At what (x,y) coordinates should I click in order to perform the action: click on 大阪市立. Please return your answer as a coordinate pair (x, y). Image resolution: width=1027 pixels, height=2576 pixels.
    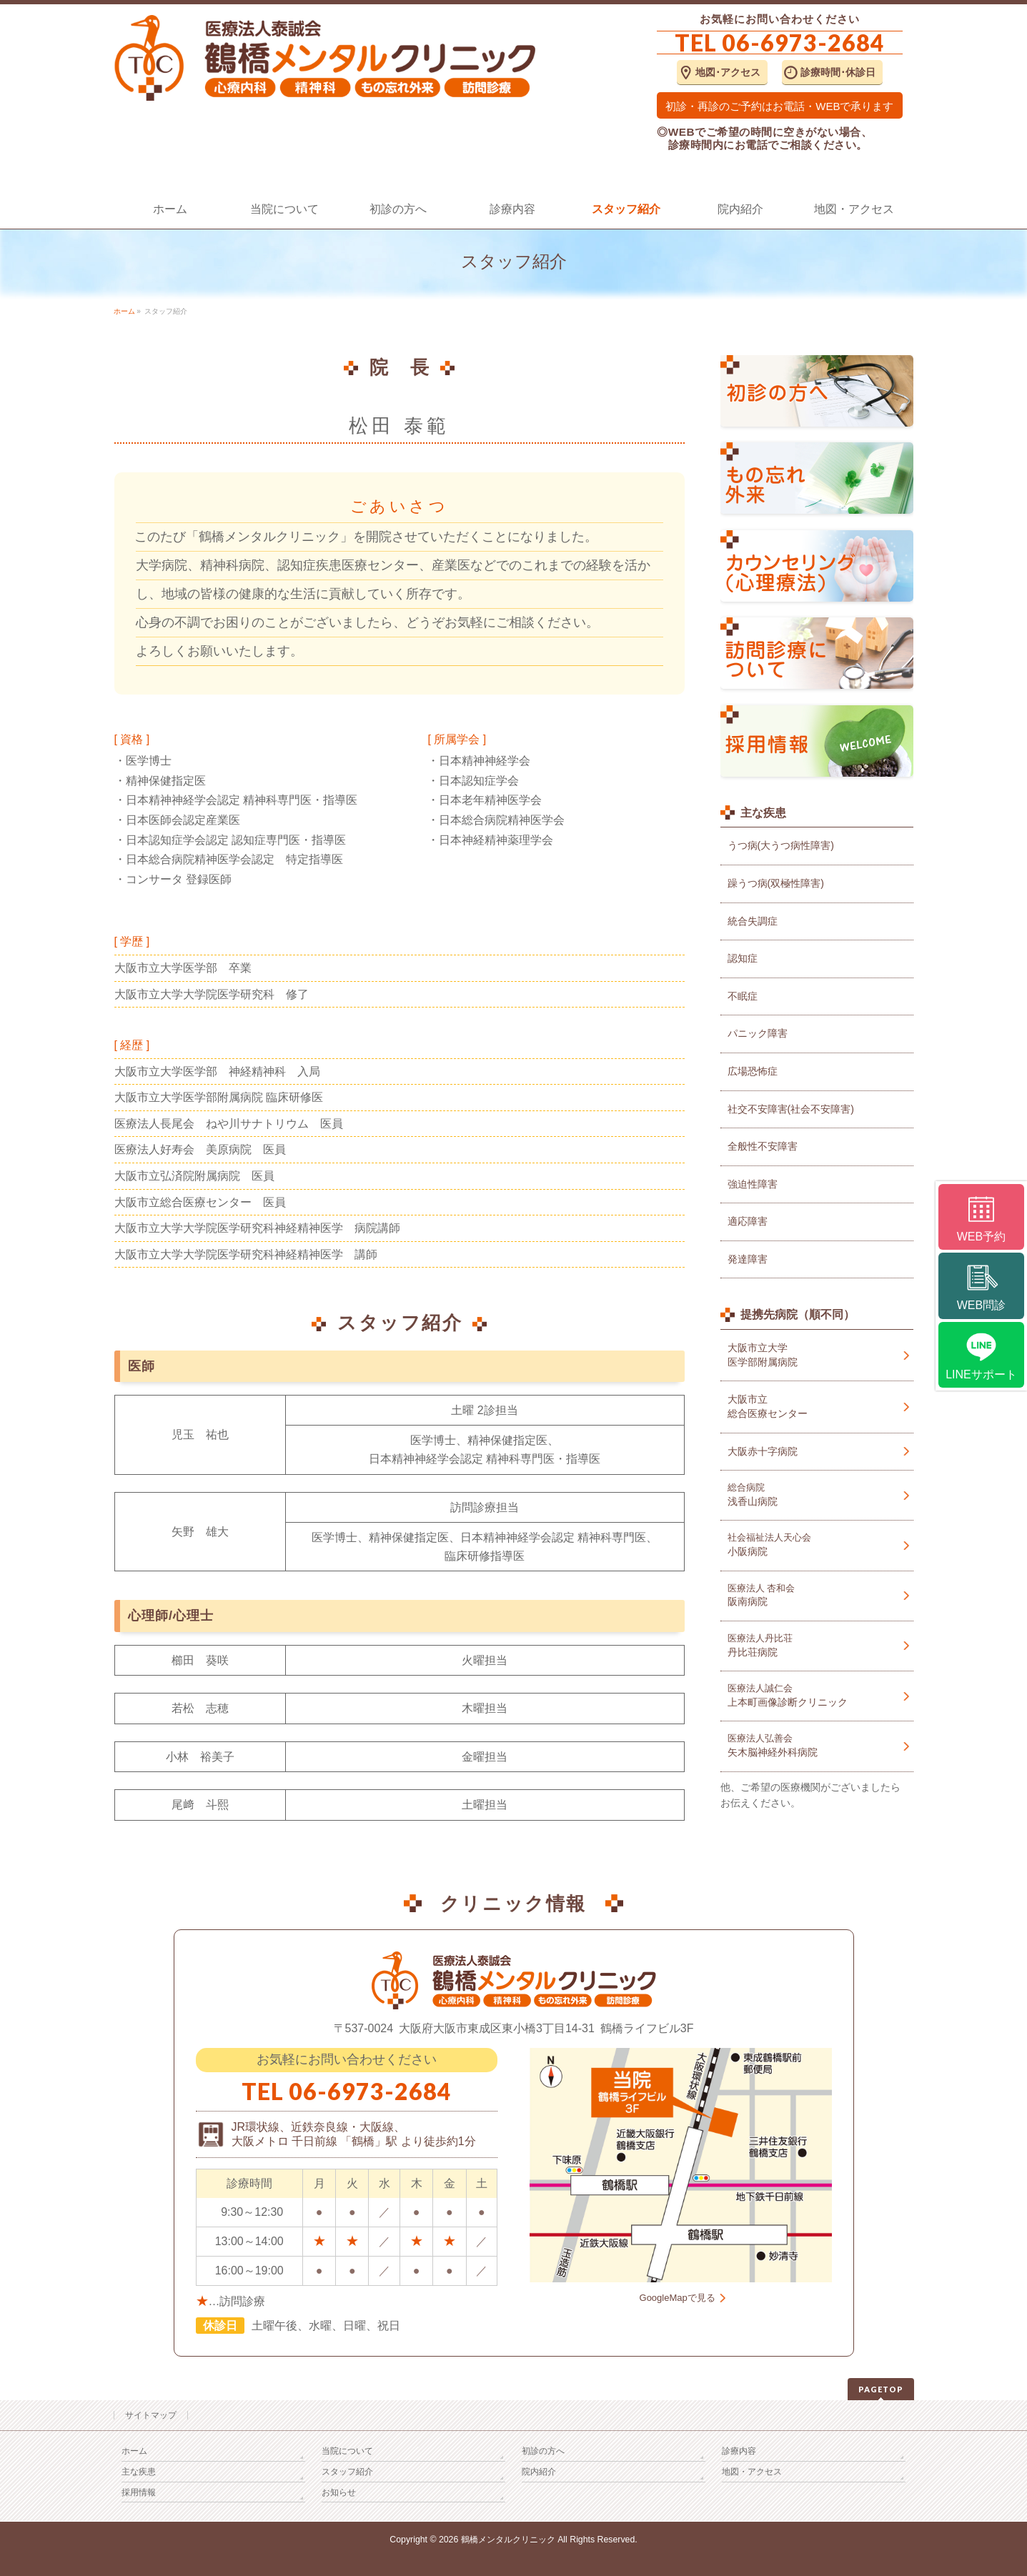
    Looking at the image, I should click on (817, 1407).